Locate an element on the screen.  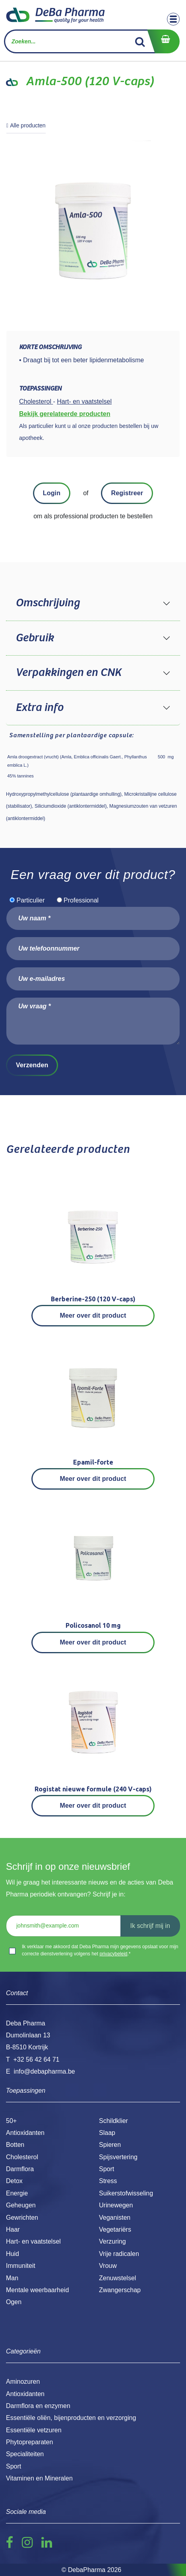
Darmflora en enzymen is located at coordinates (38, 2405).